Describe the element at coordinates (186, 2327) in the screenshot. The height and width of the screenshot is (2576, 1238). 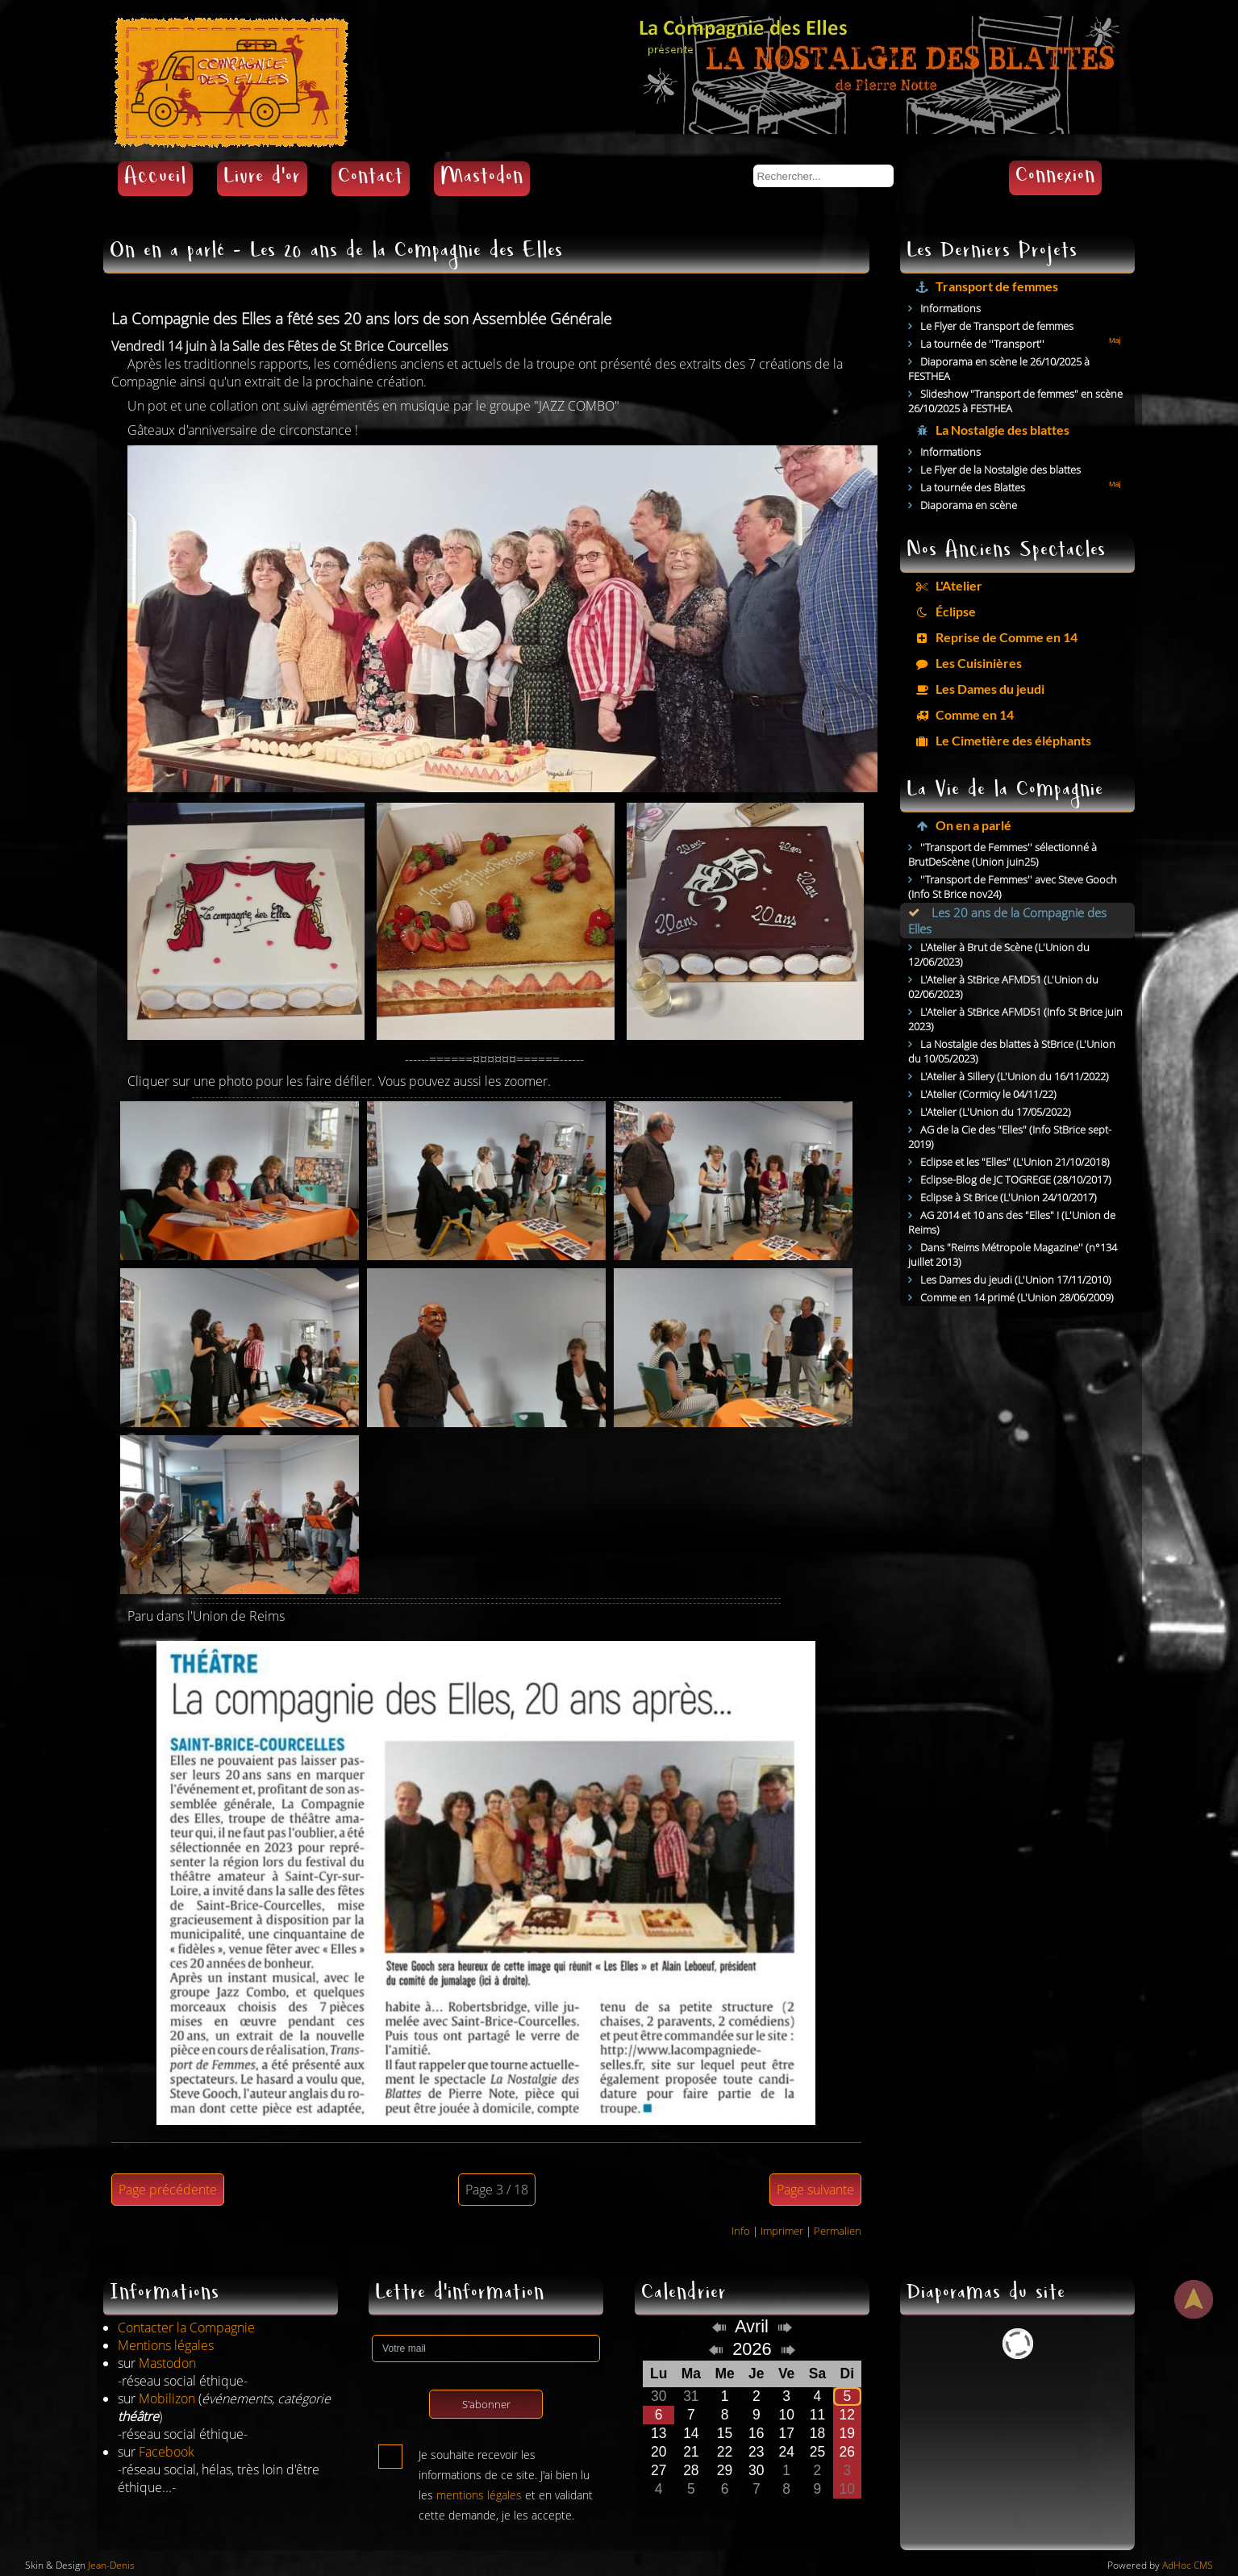
I see `Contacter la Compagnie` at that location.